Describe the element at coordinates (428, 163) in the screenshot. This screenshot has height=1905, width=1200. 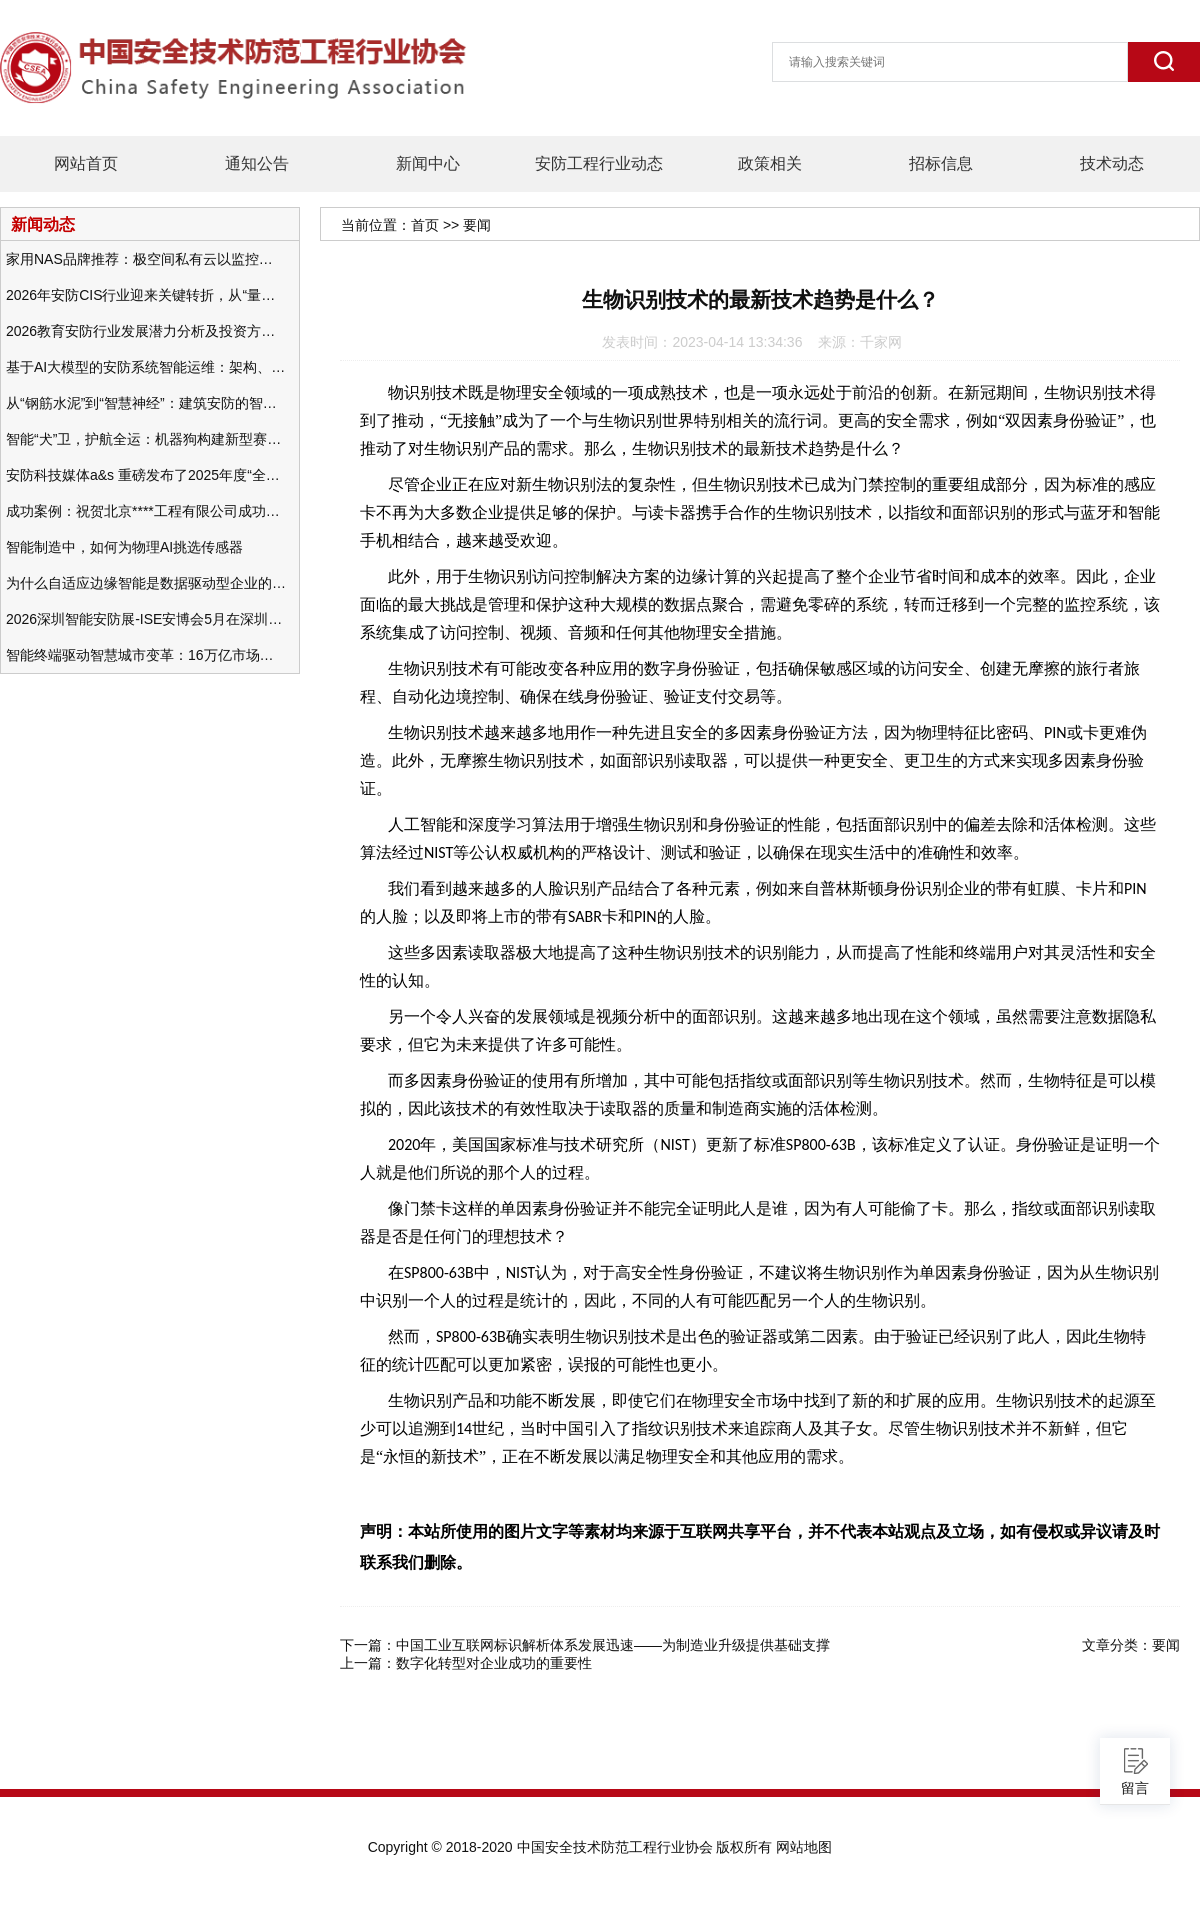
I see `新闻中心` at that location.